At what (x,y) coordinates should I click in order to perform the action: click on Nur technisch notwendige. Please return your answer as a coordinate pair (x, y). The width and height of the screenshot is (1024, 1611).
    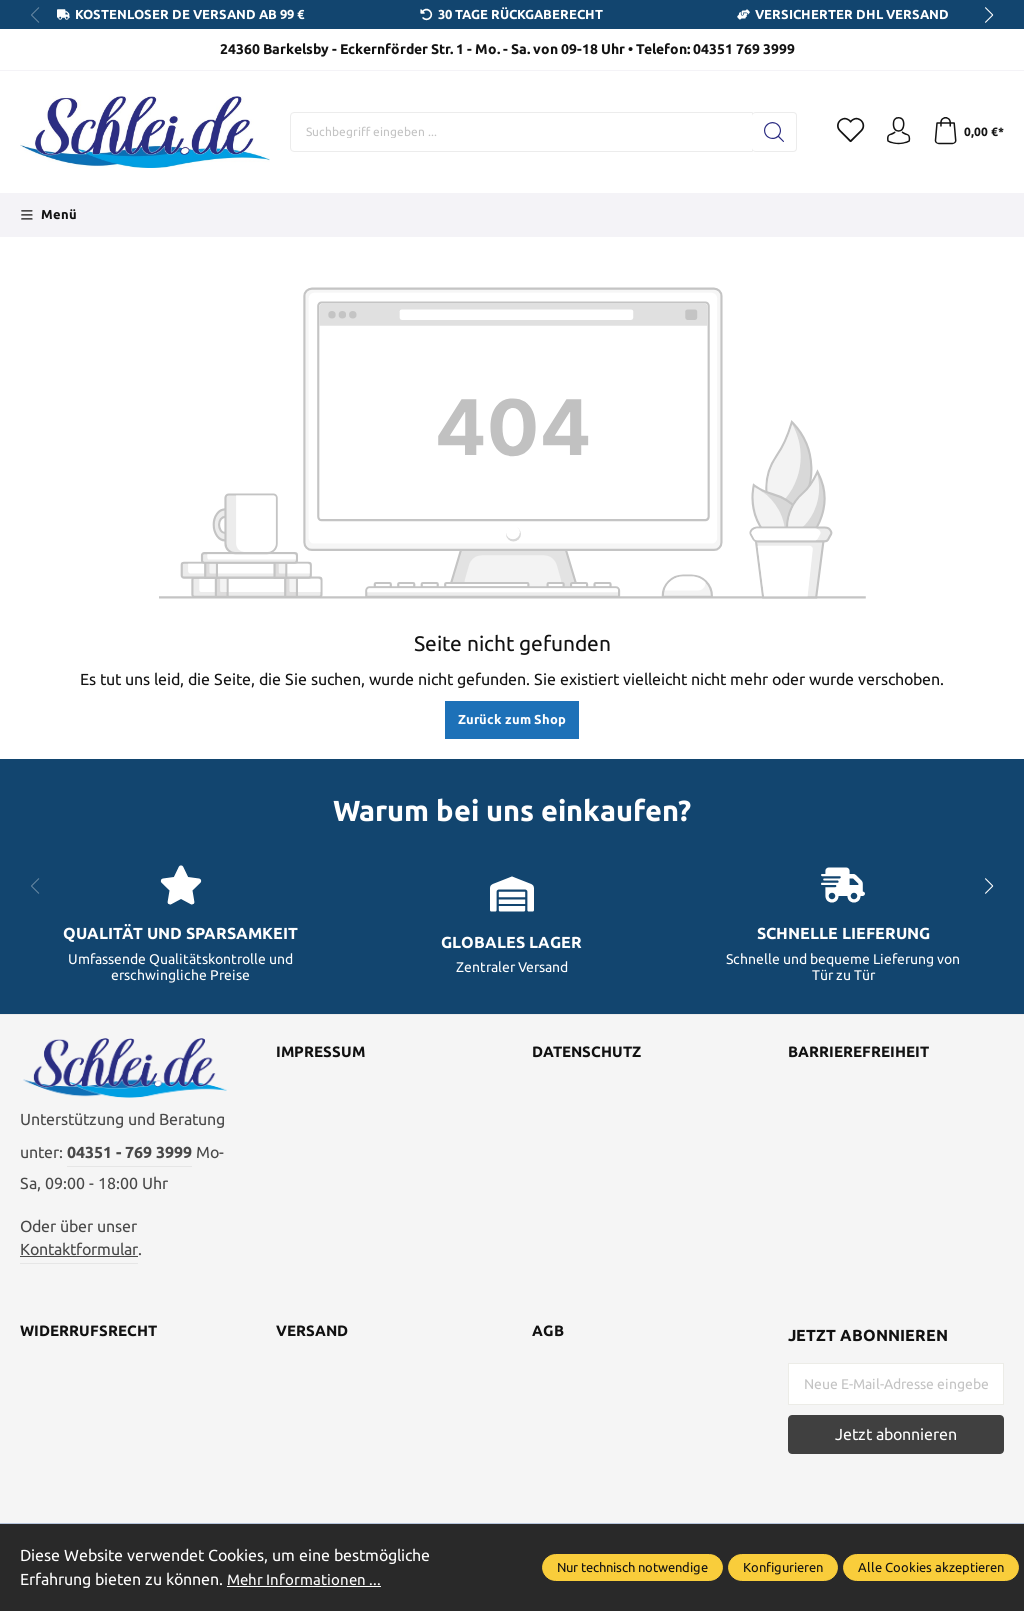
    Looking at the image, I should click on (632, 1567).